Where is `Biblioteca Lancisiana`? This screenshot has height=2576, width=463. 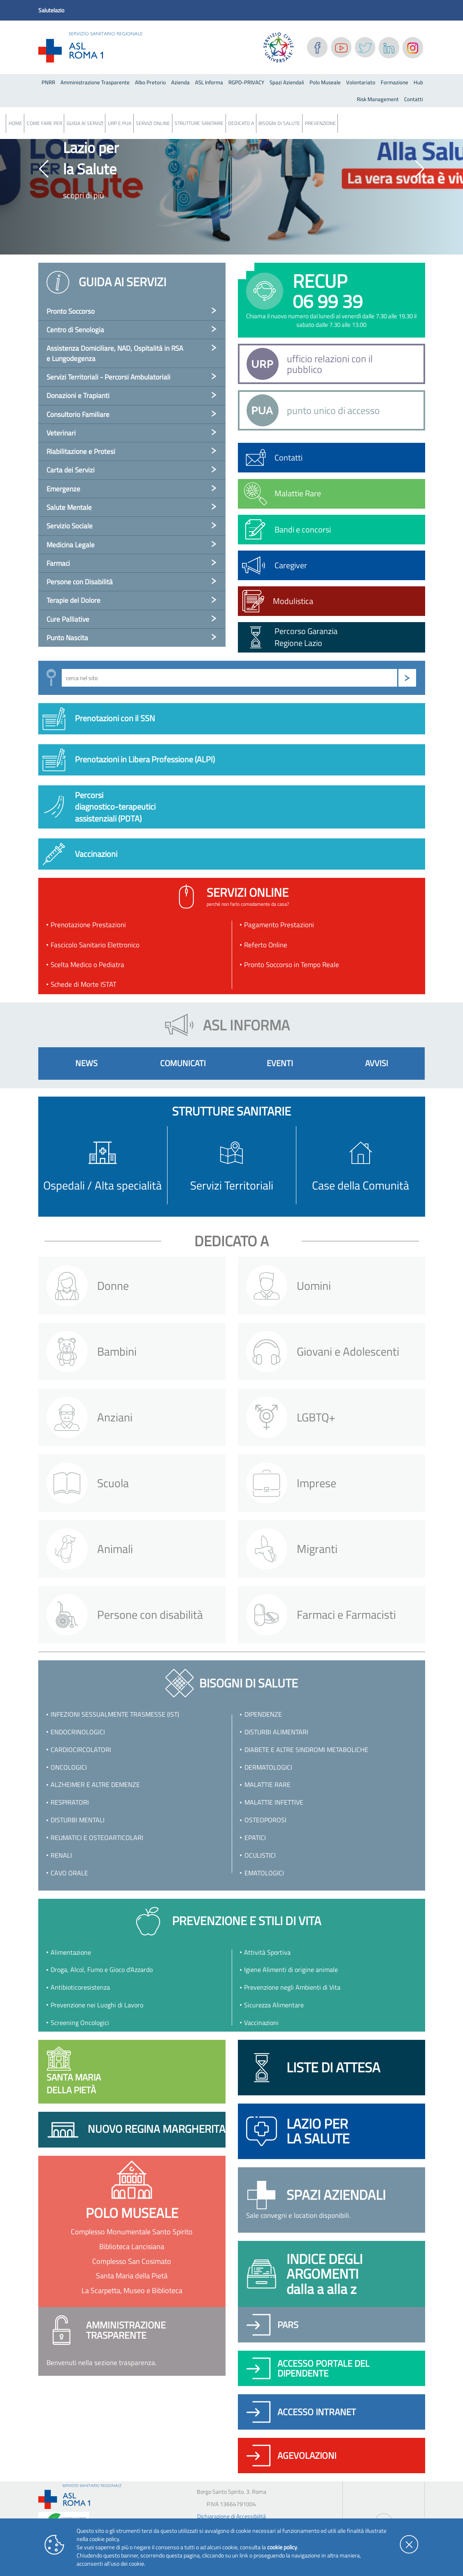 Biblioteca Lancisiana is located at coordinates (131, 2246).